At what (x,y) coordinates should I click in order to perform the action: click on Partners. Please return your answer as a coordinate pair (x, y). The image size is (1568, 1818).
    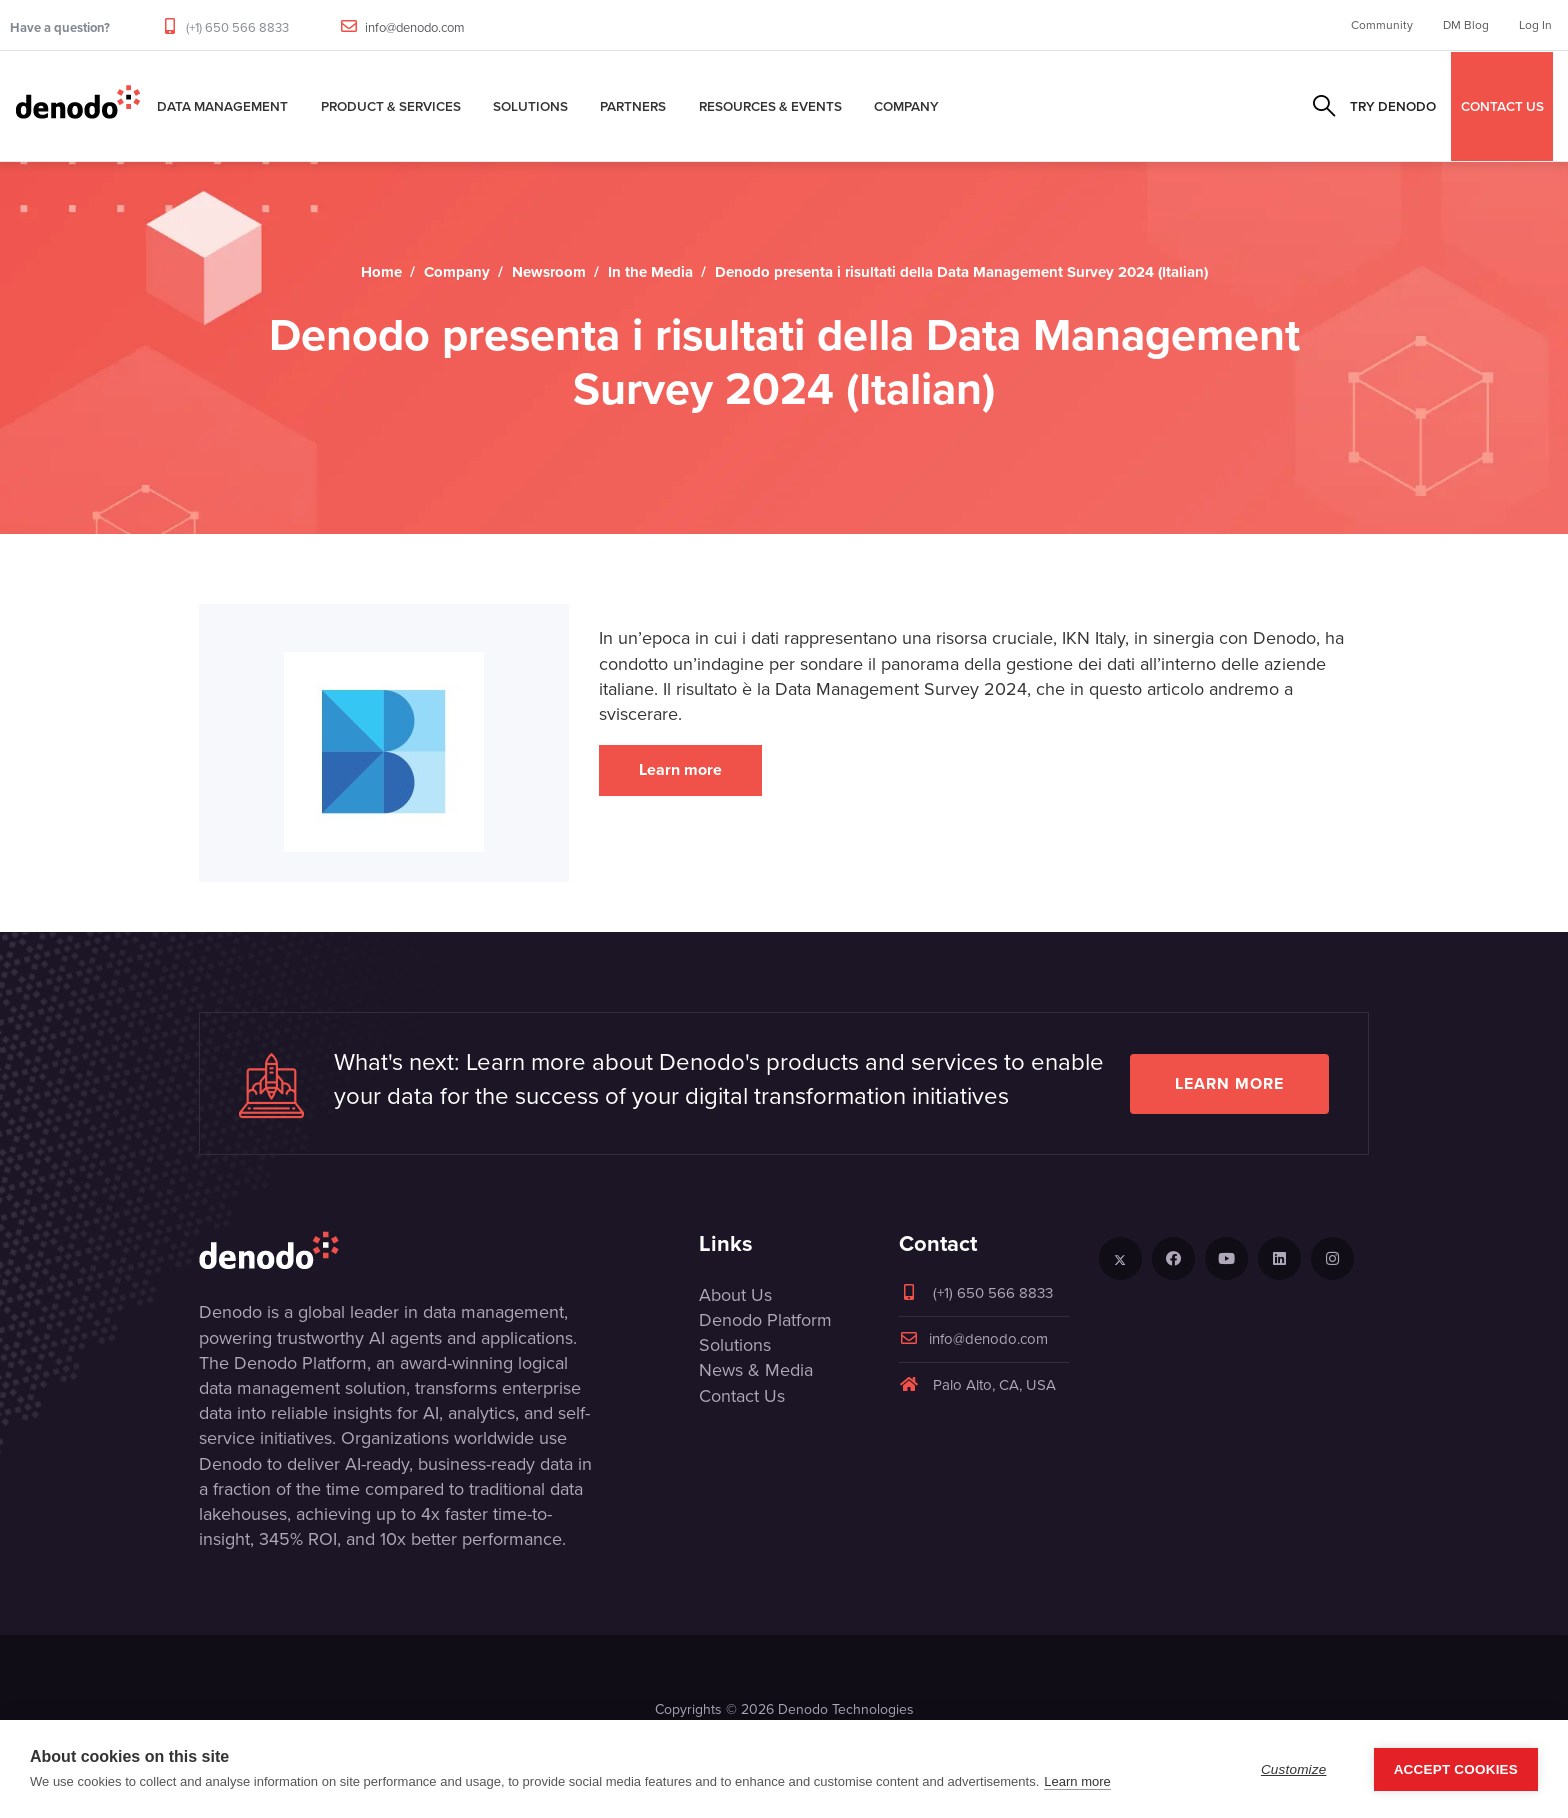
    Looking at the image, I should click on (633, 106).